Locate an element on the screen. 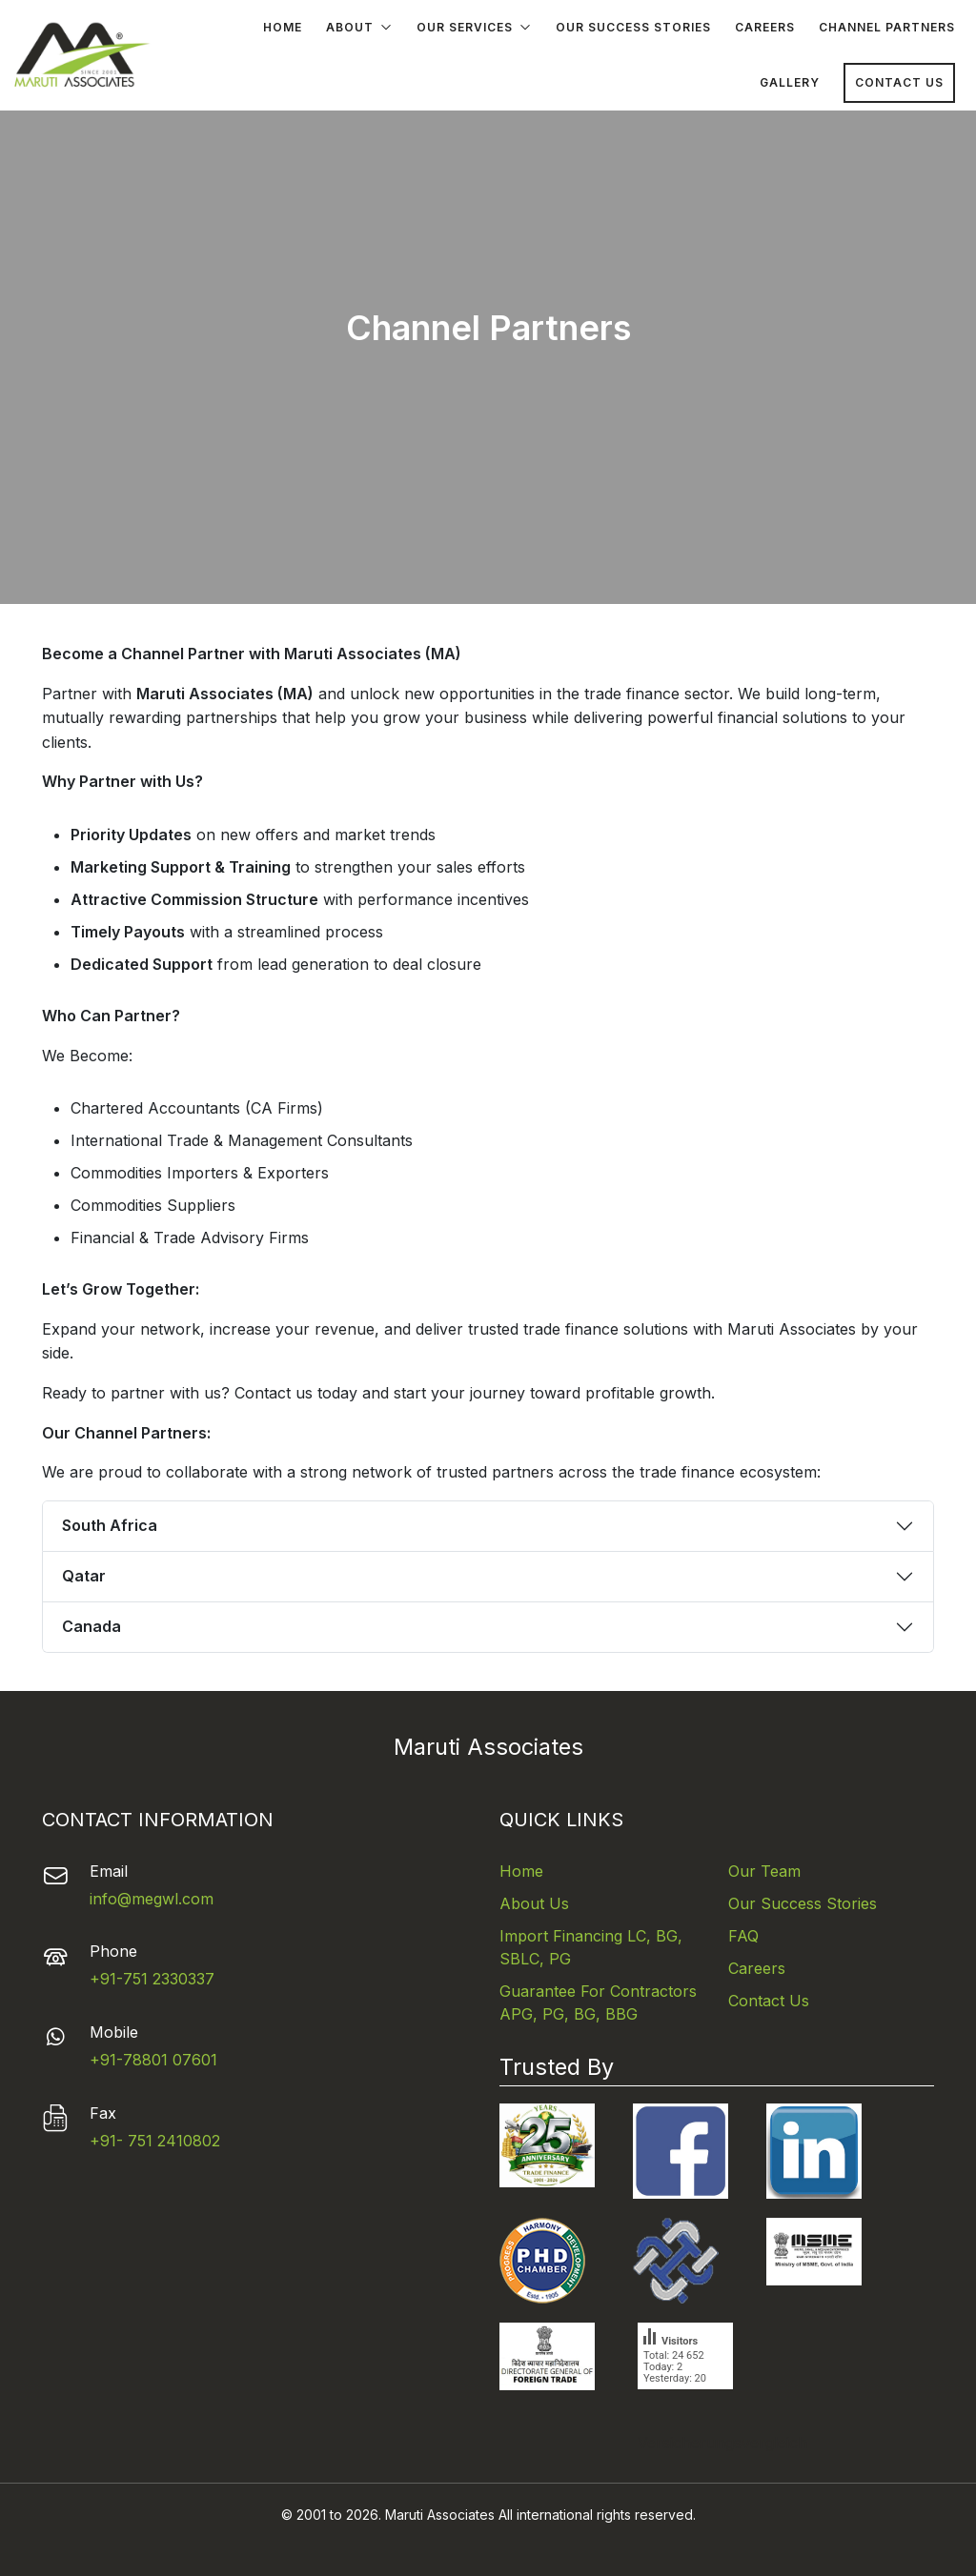  Channel Partners is located at coordinates (887, 27).